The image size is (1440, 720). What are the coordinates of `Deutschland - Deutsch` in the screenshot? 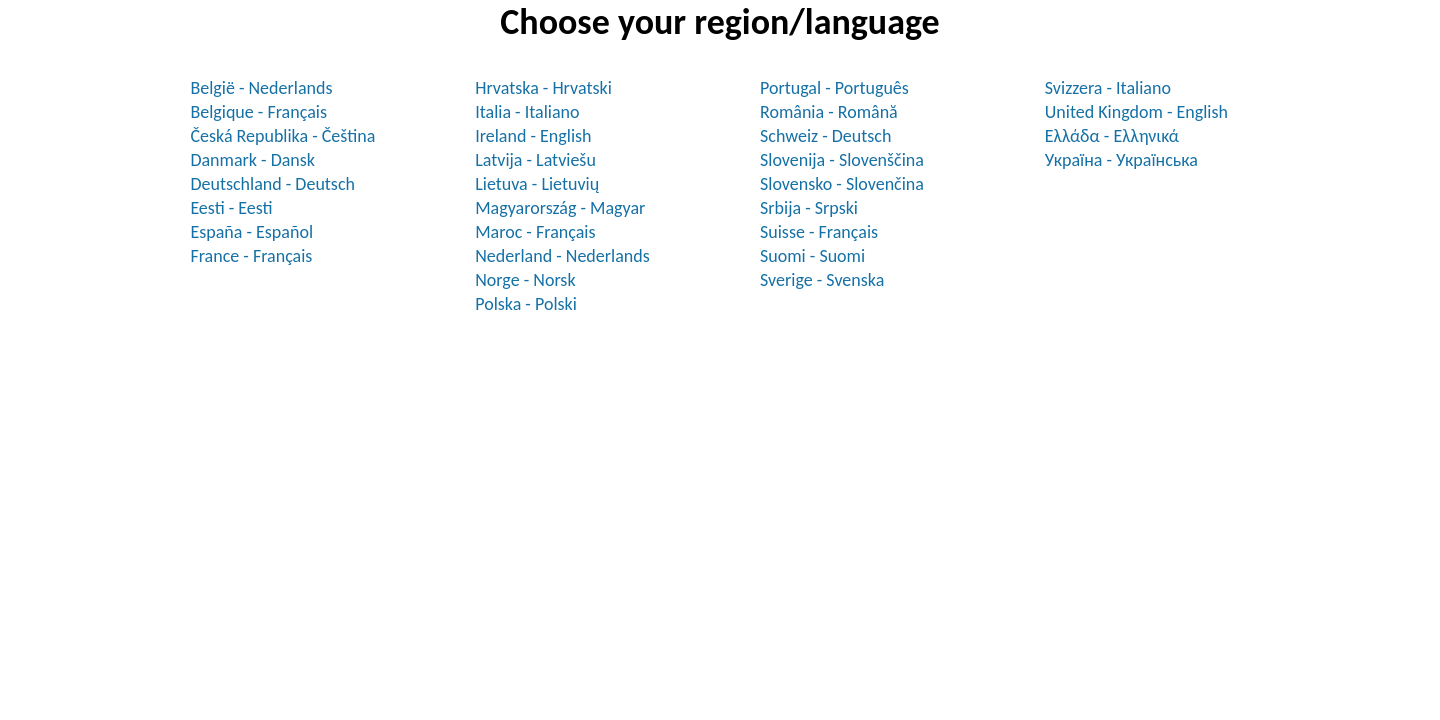 It's located at (272, 184).